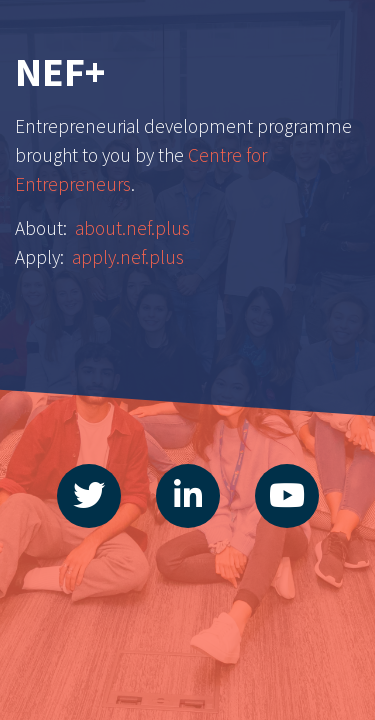 The width and height of the screenshot is (375, 720). Describe the element at coordinates (128, 257) in the screenshot. I see `apply.nef.plus` at that location.